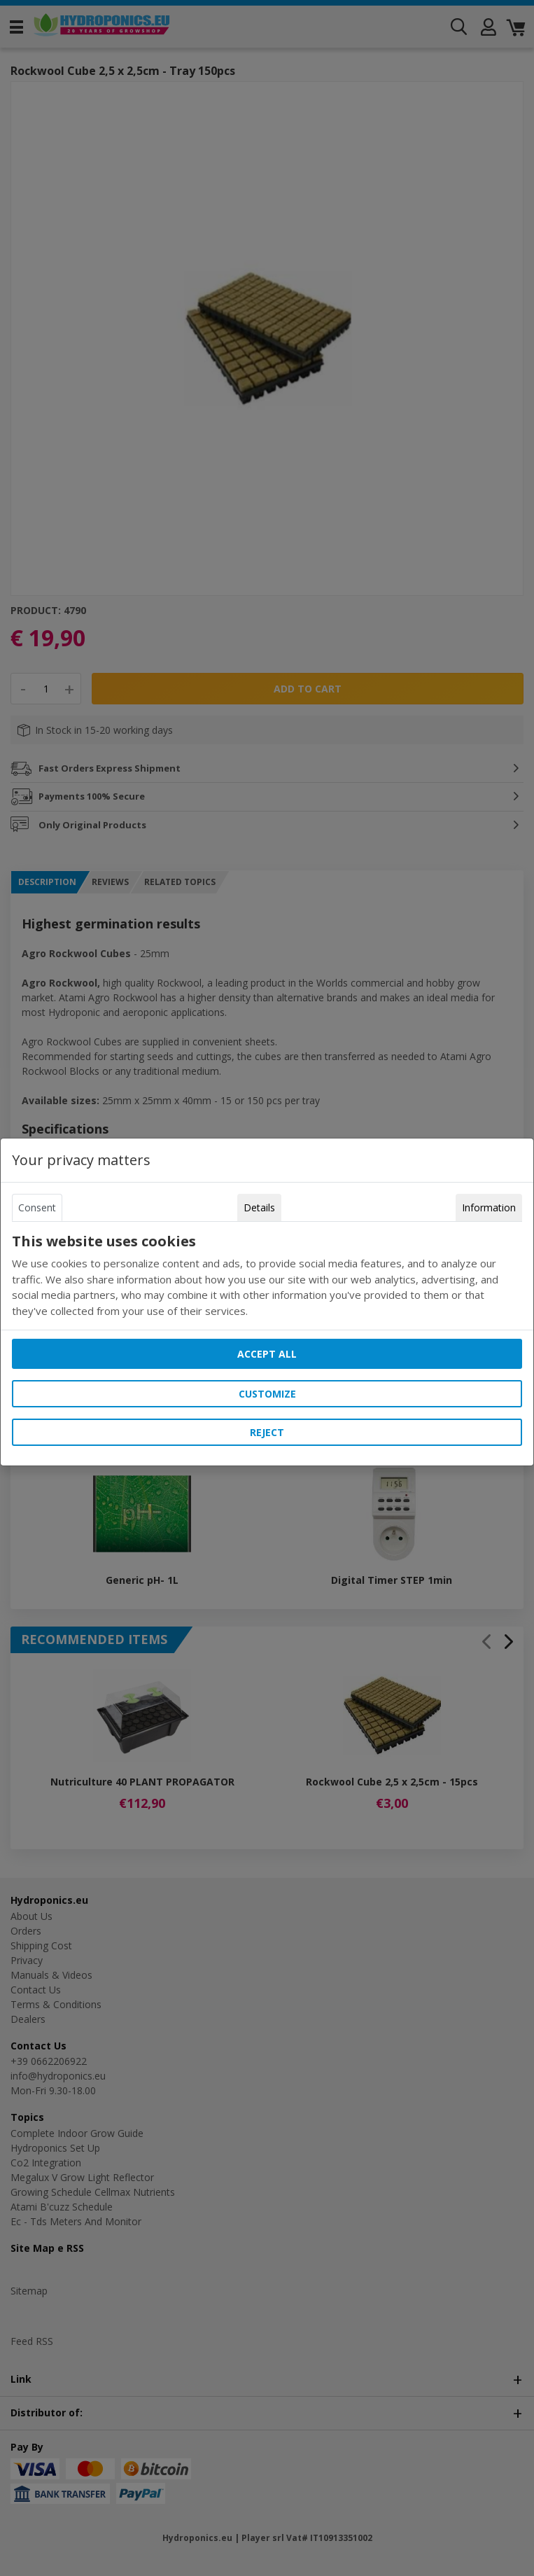  Describe the element at coordinates (489, 1207) in the screenshot. I see `Information [tab]` at that location.